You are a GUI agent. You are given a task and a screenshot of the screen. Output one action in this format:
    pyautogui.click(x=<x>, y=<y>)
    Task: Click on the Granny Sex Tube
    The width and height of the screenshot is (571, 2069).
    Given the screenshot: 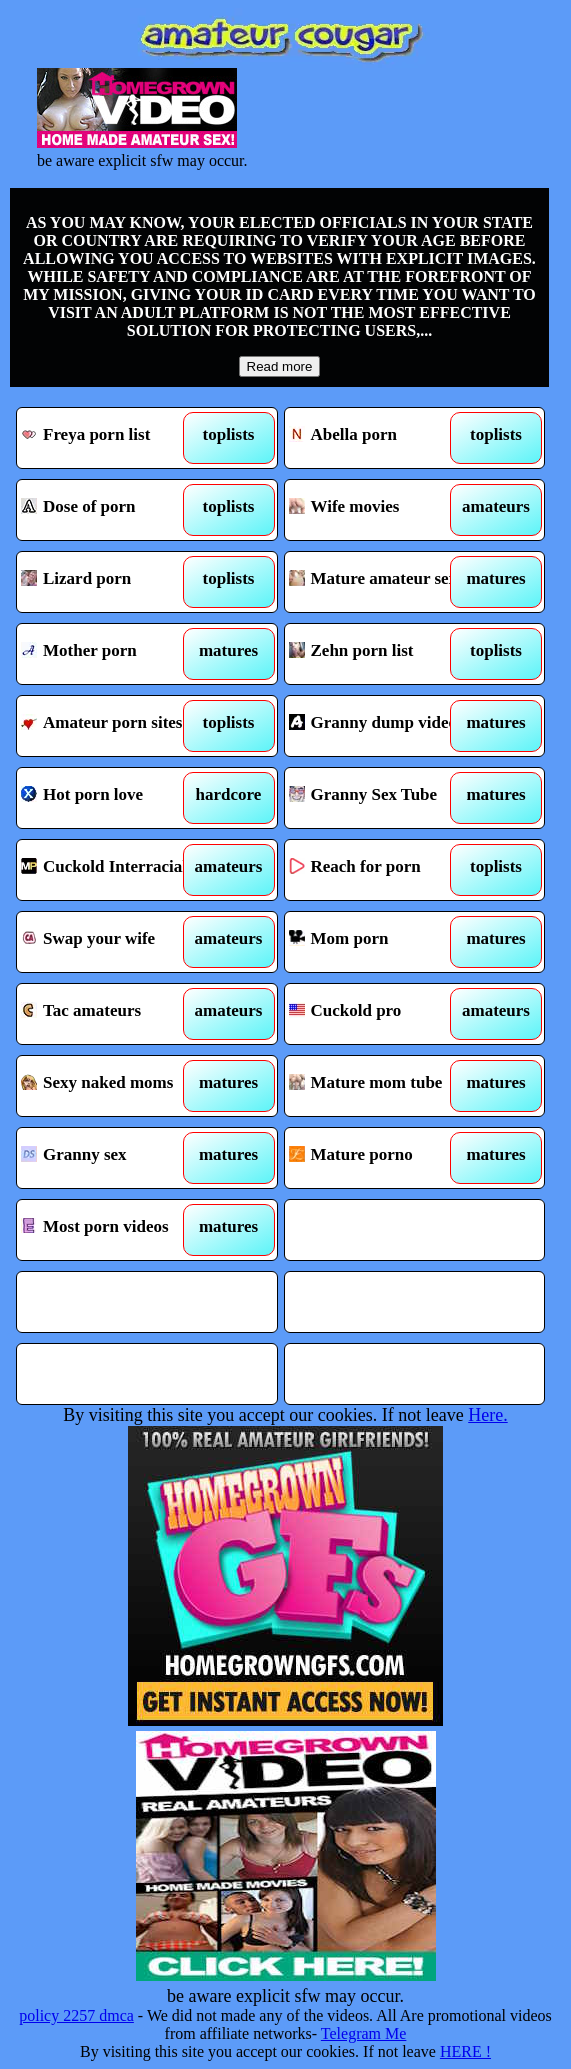 What is the action you would take?
    pyautogui.click(x=382, y=798)
    